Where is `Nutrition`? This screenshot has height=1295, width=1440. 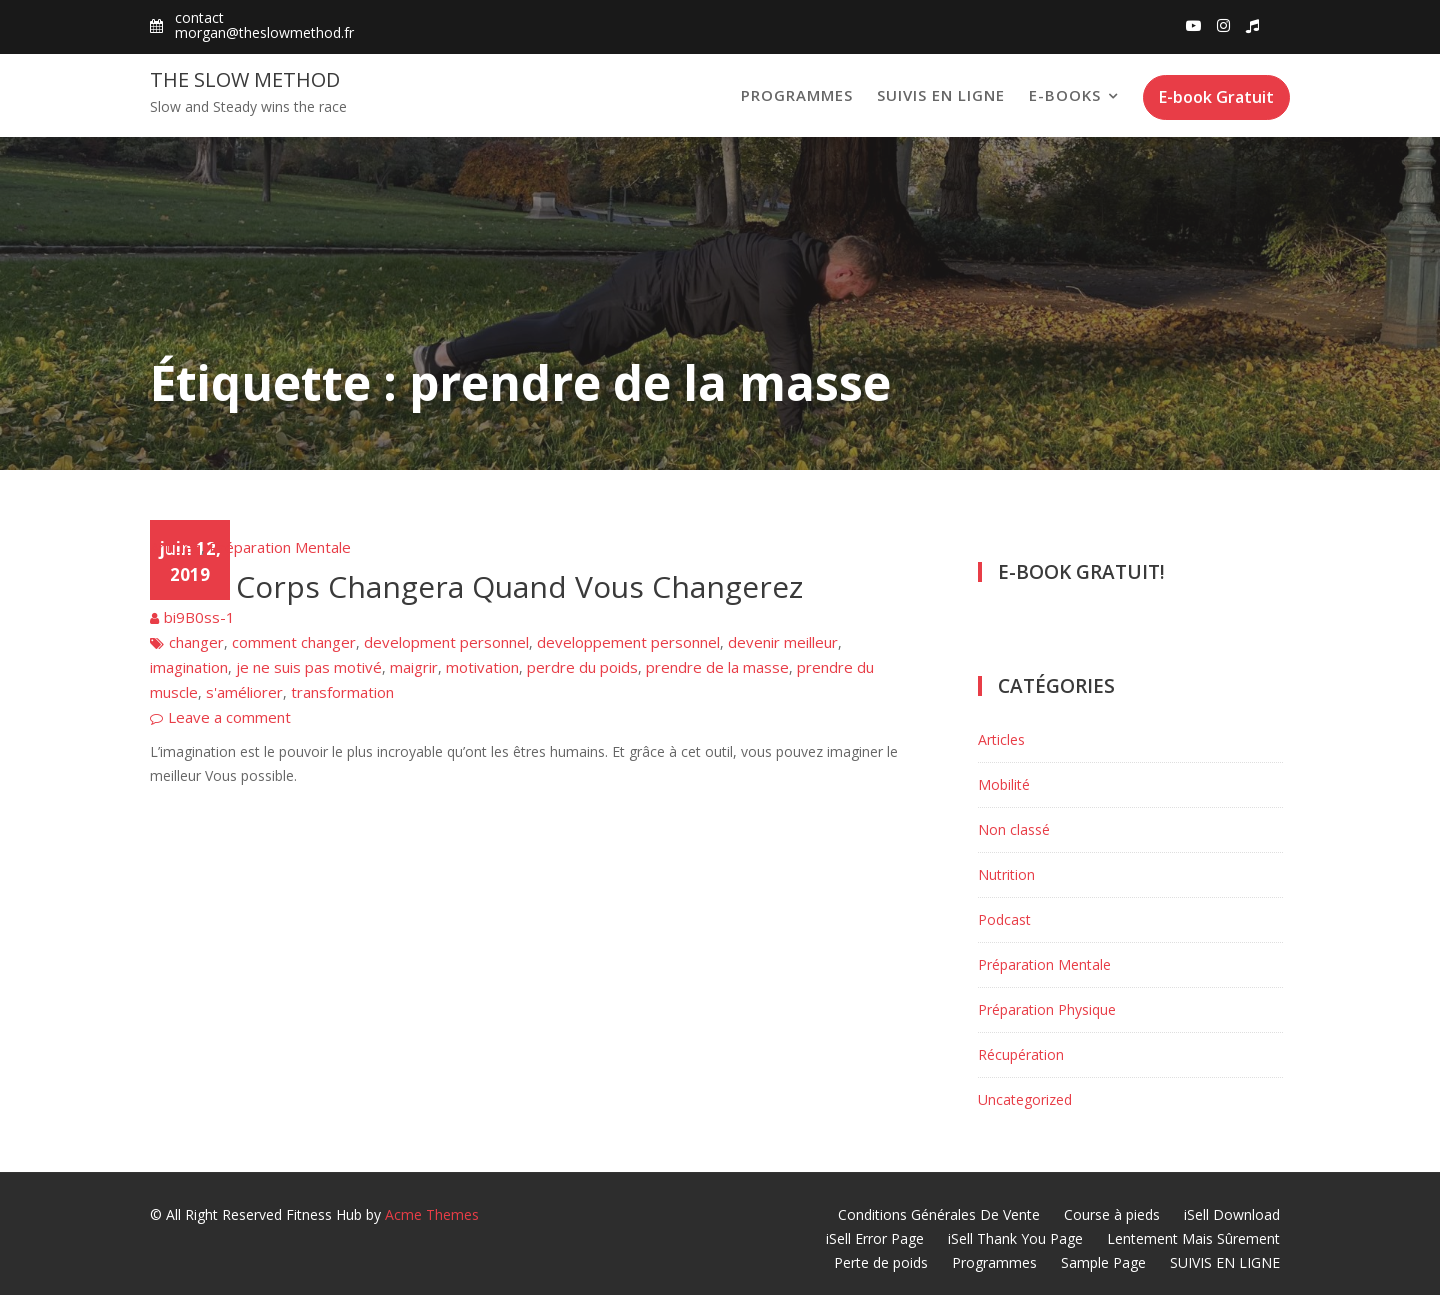 Nutrition is located at coordinates (1006, 874).